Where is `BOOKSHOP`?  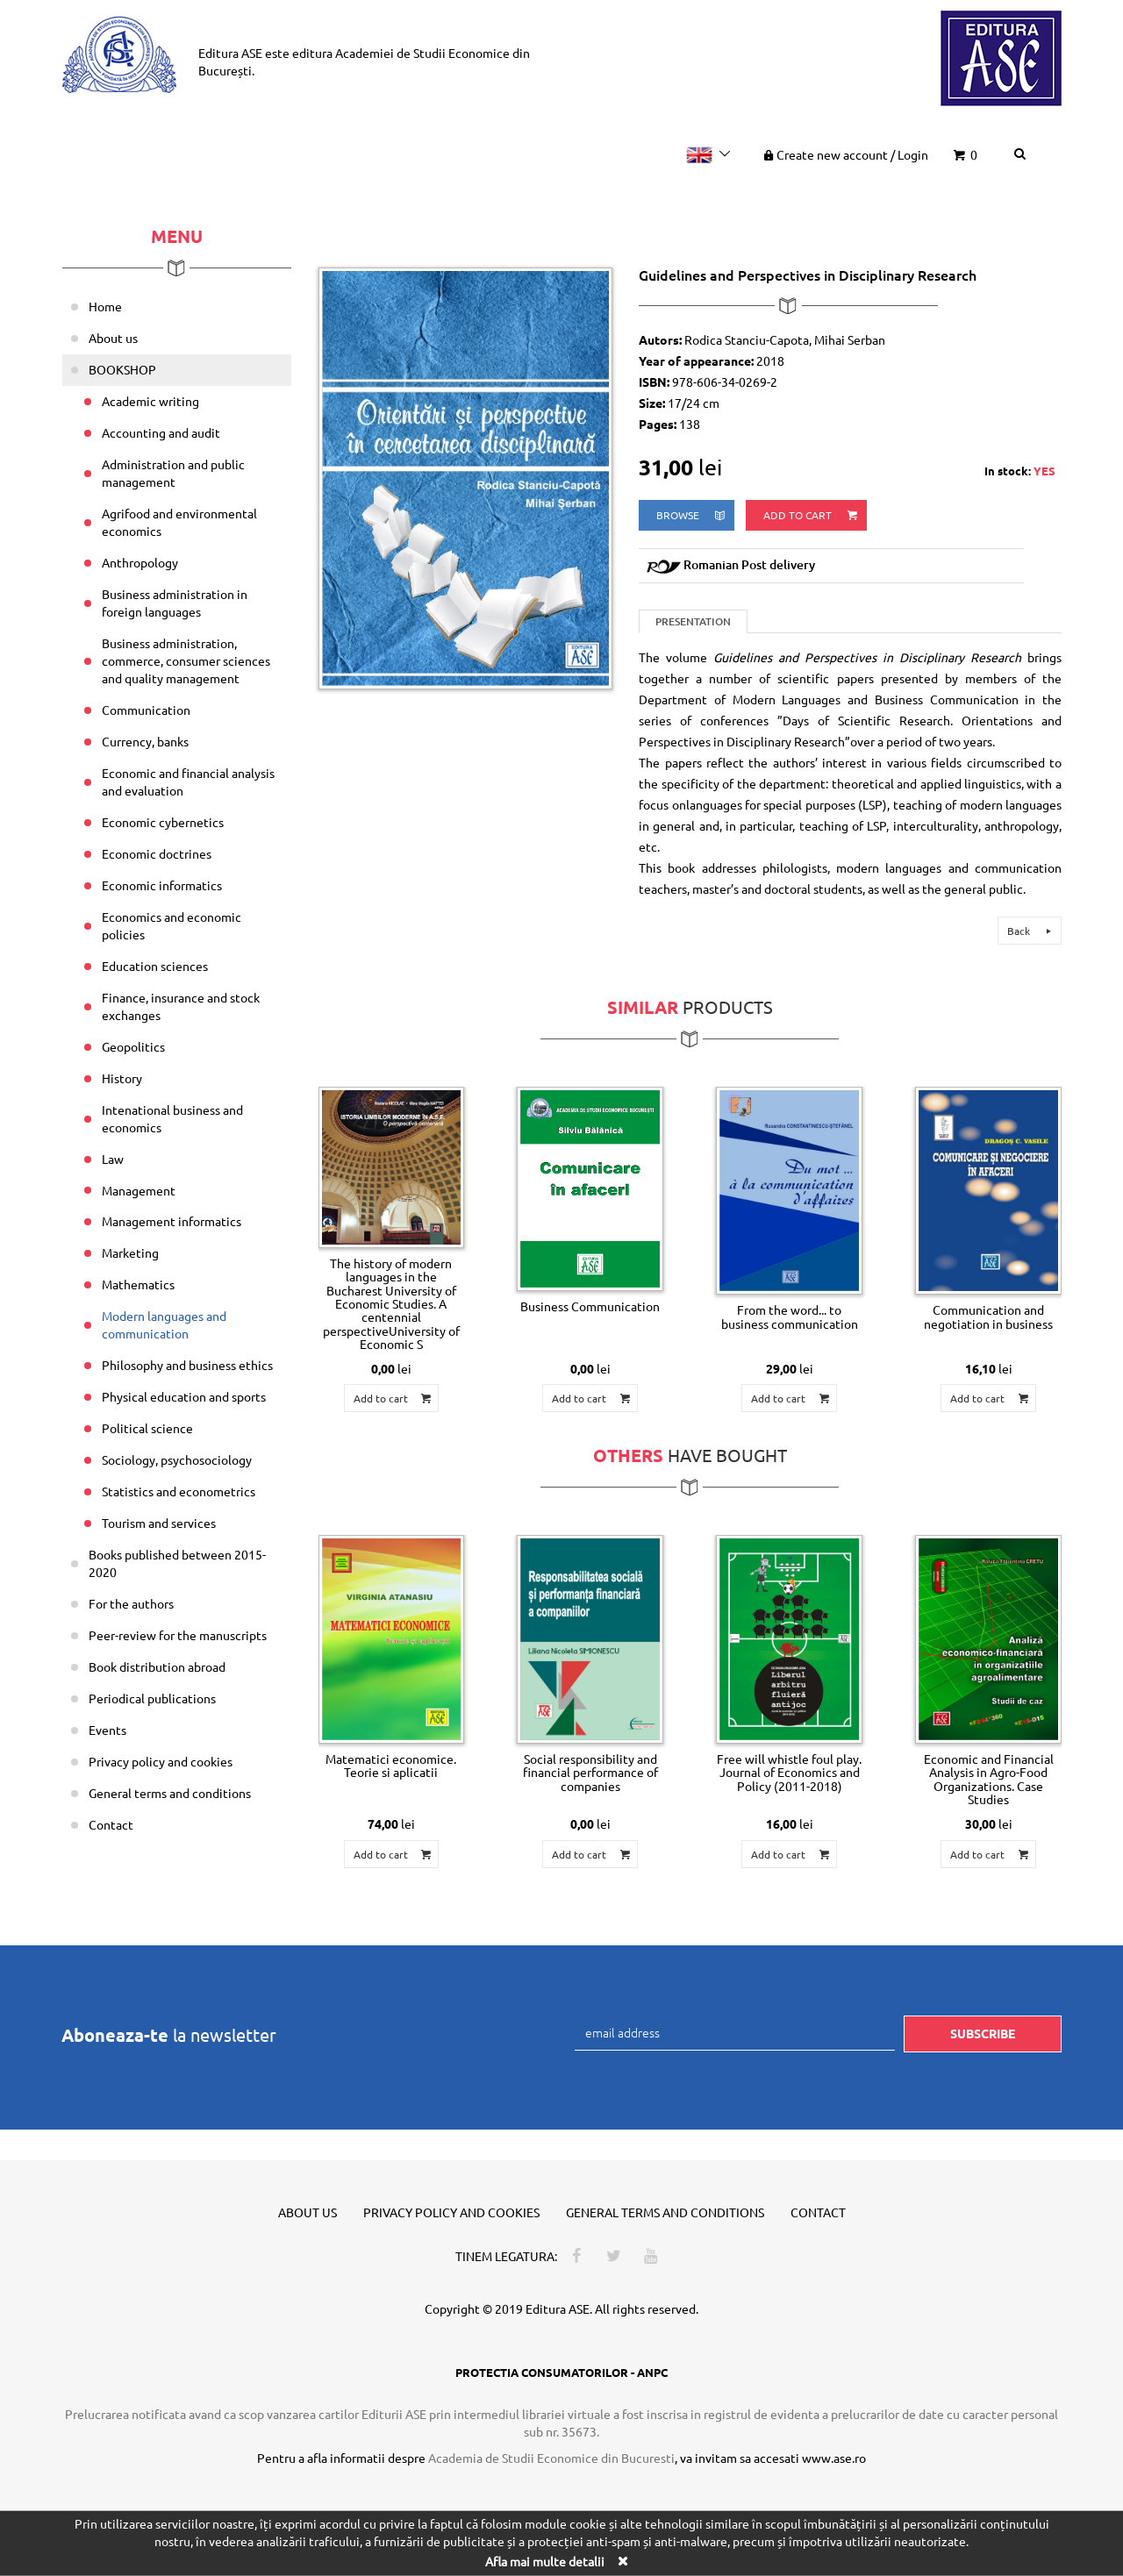
BOOKSHOP is located at coordinates (122, 369).